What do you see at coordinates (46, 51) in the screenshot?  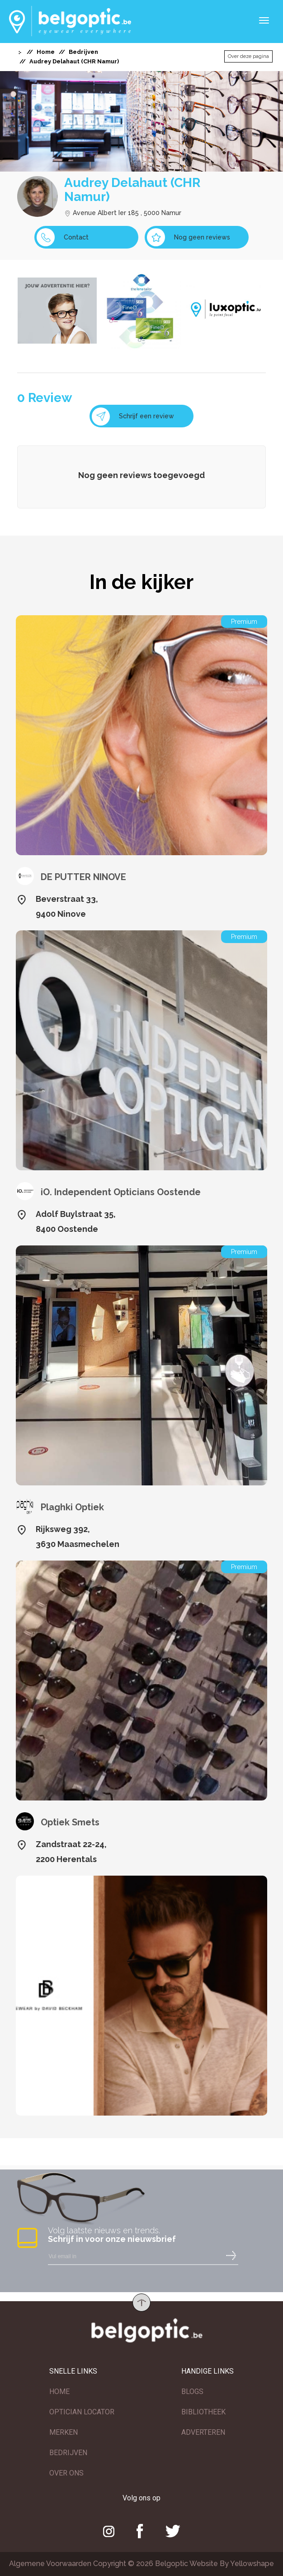 I see `Home` at bounding box center [46, 51].